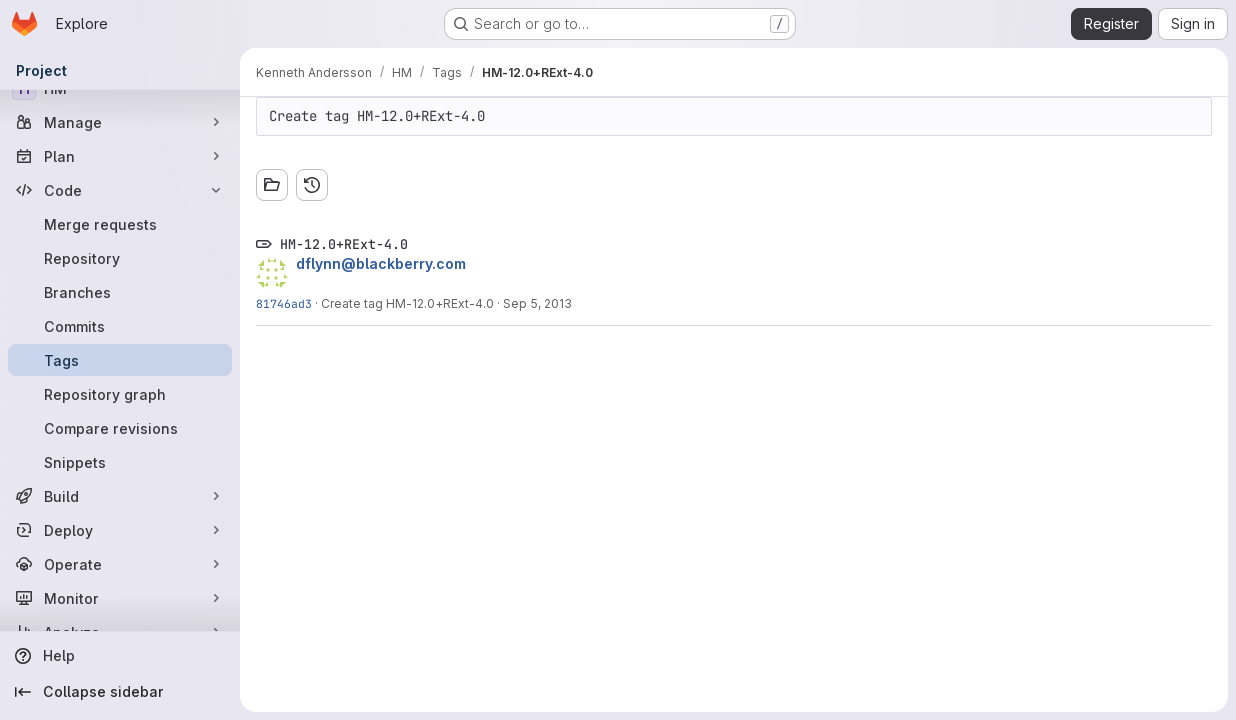 The height and width of the screenshot is (720, 1236). I want to click on [Tags], so click(120, 360).